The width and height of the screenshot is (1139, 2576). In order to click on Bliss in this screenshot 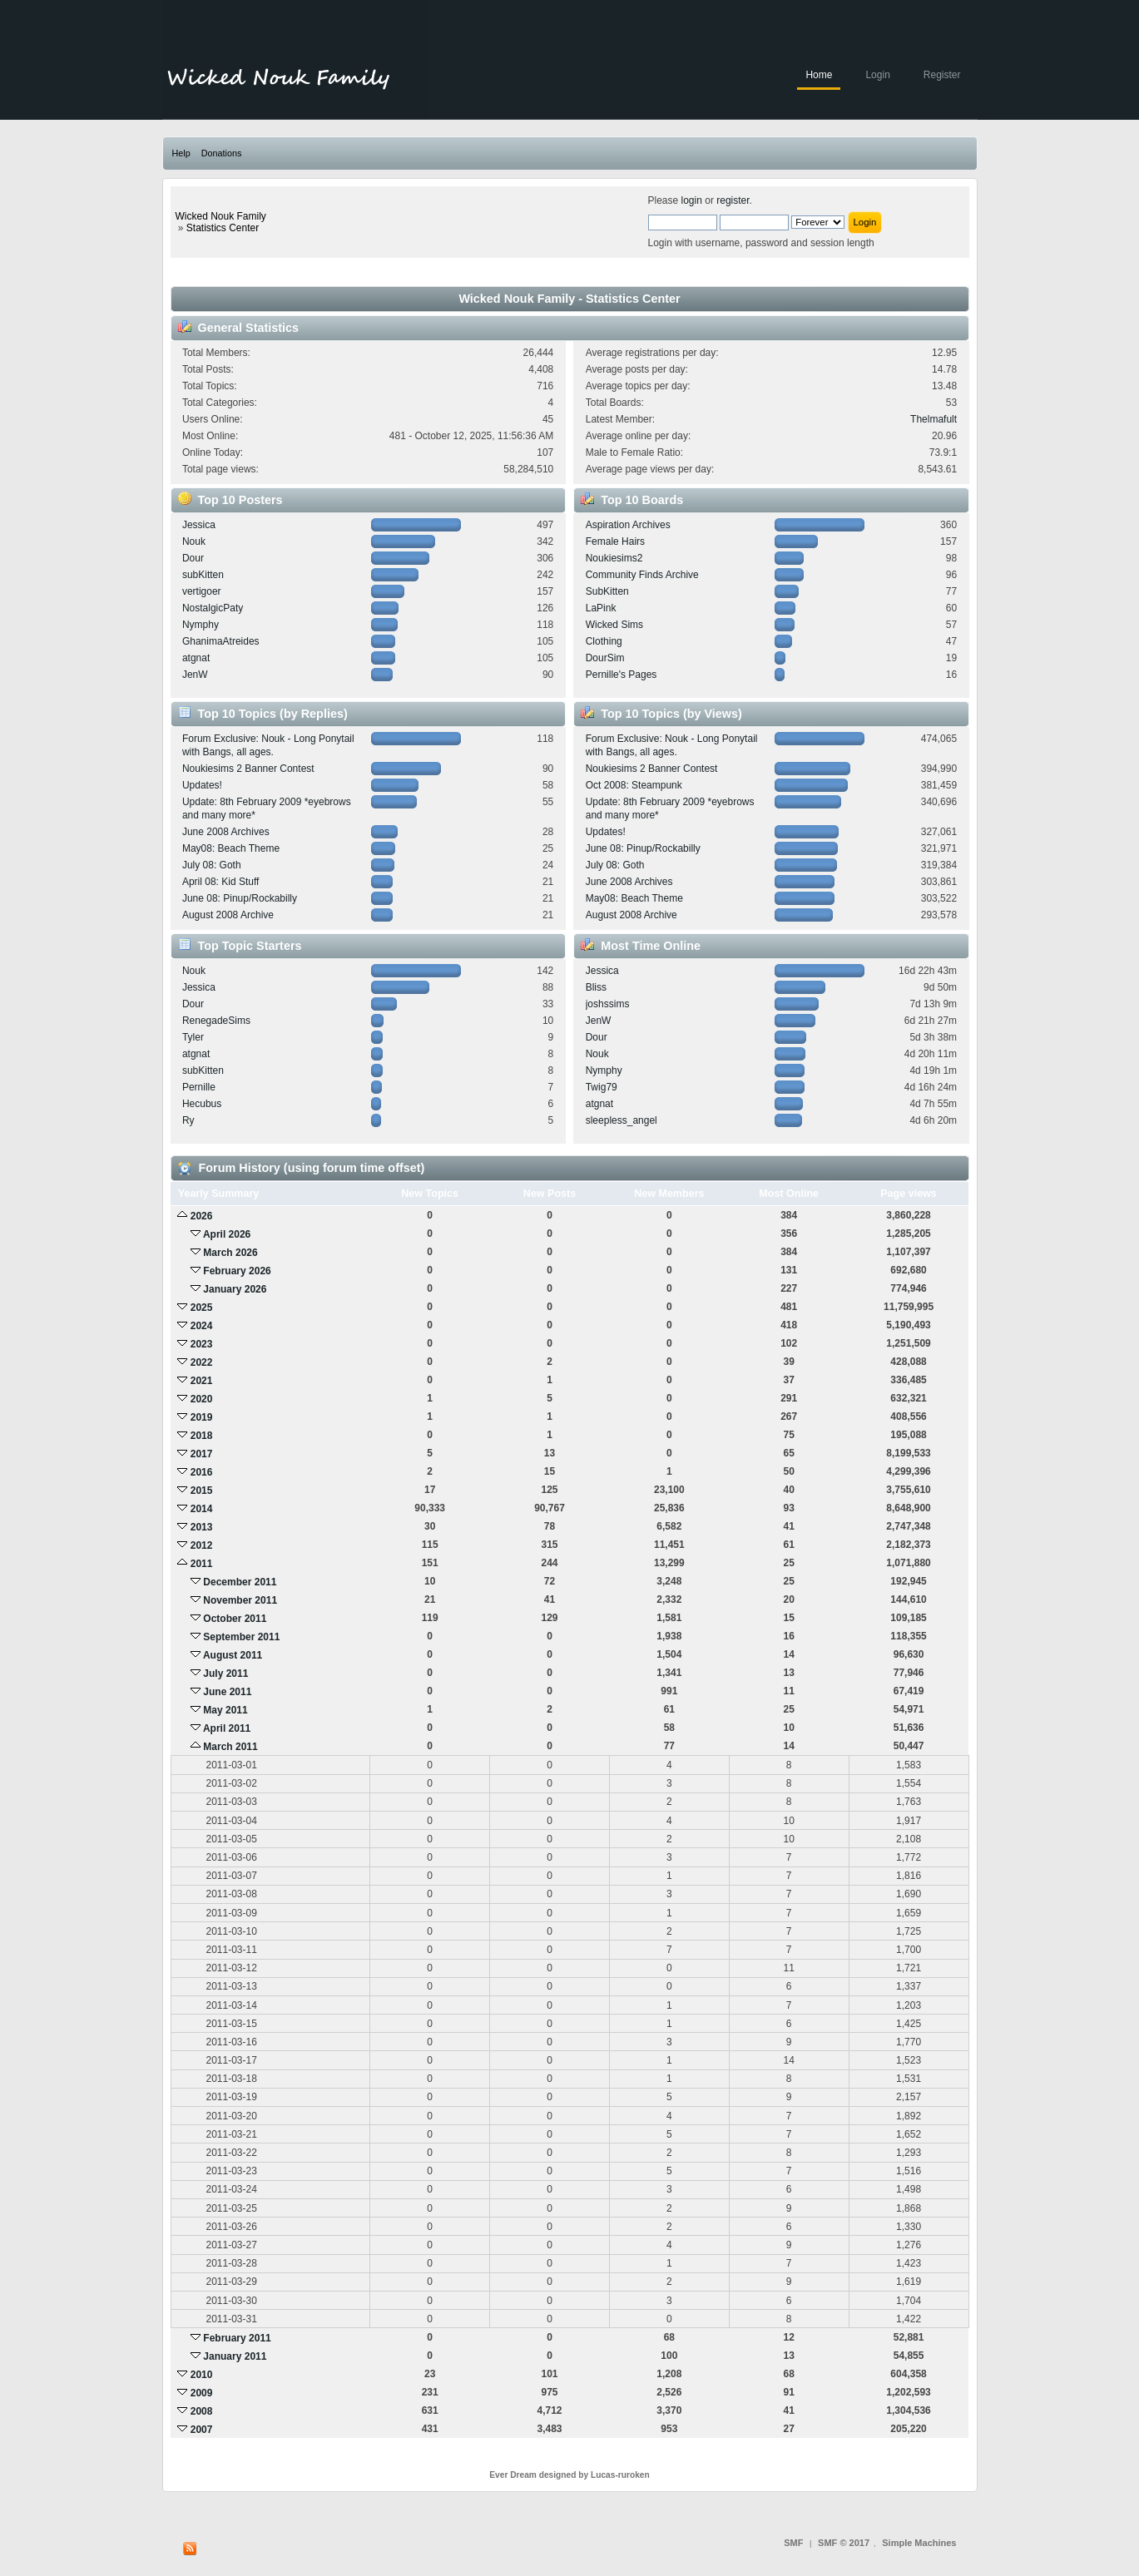, I will do `click(596, 987)`.